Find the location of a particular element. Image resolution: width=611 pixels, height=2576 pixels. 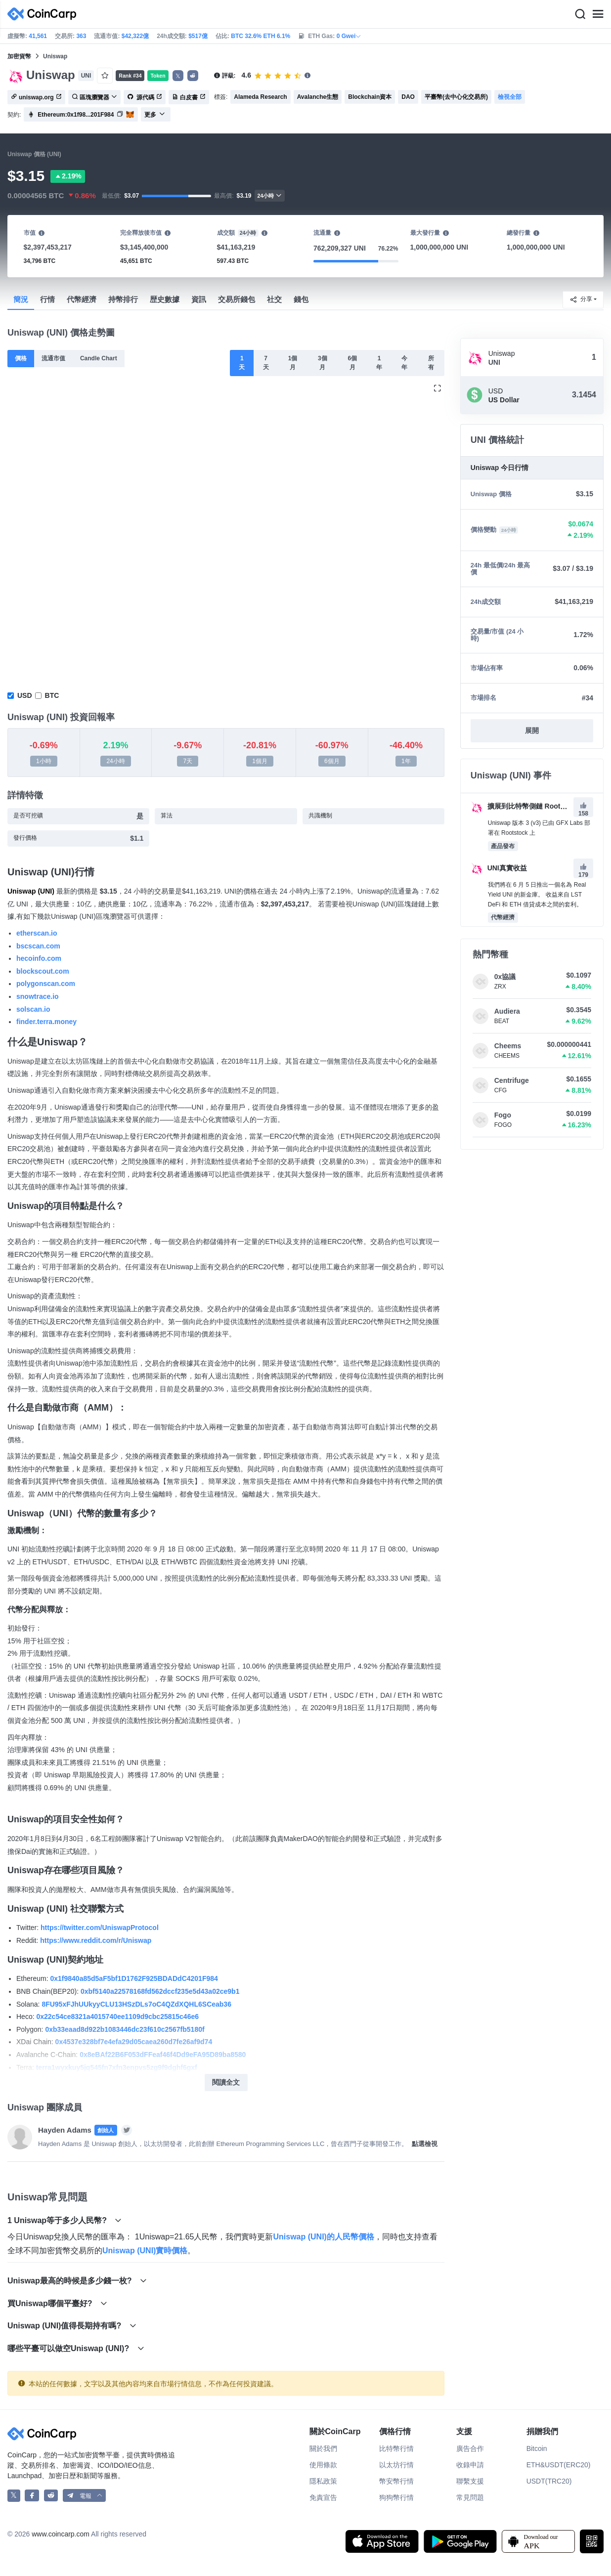

2.19% is located at coordinates (68, 176).